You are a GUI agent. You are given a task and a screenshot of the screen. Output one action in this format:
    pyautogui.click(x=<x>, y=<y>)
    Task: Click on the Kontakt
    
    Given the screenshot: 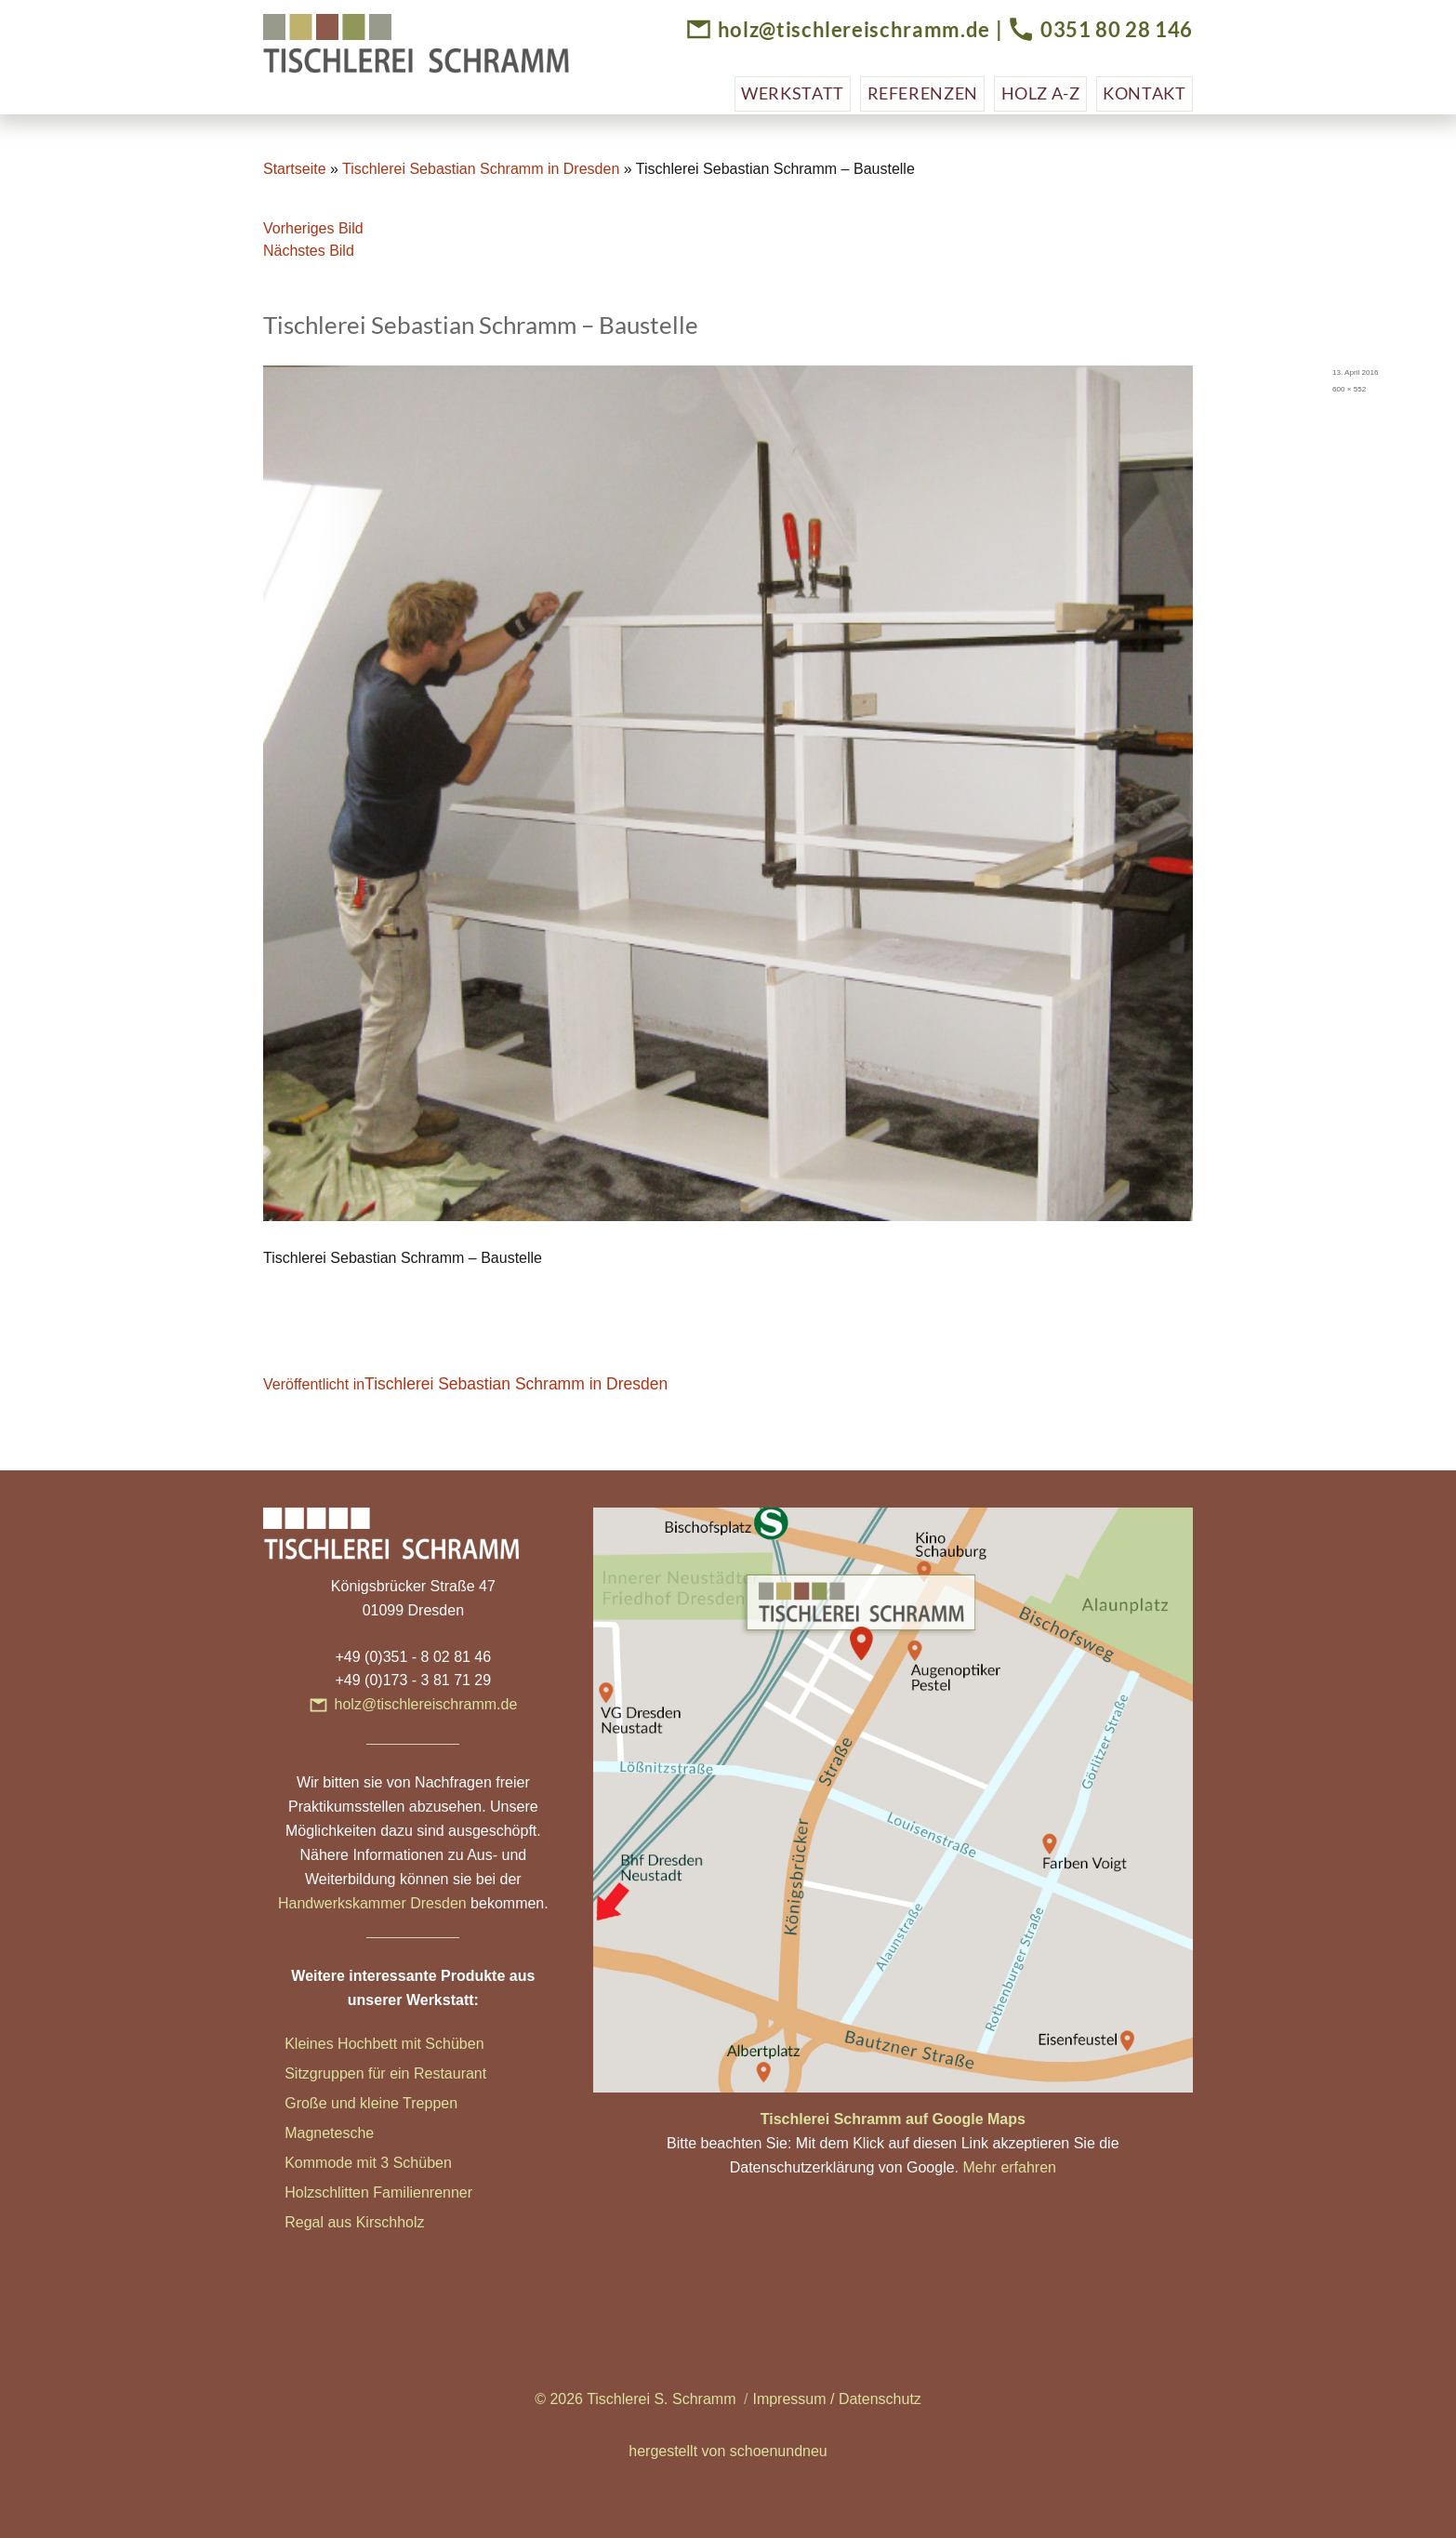 What is the action you would take?
    pyautogui.click(x=1144, y=93)
    